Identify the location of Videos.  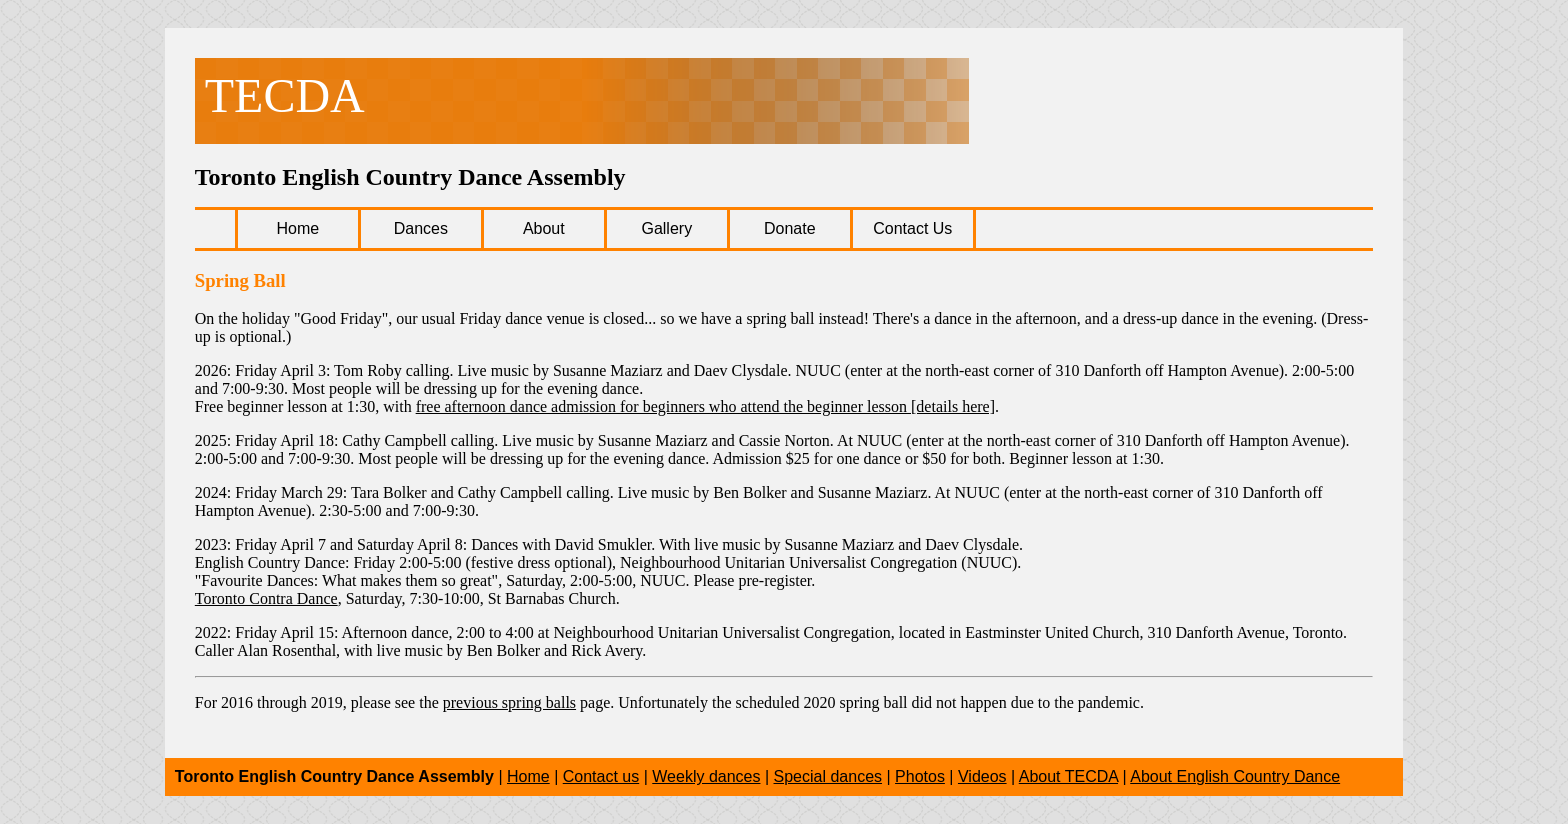
(982, 776).